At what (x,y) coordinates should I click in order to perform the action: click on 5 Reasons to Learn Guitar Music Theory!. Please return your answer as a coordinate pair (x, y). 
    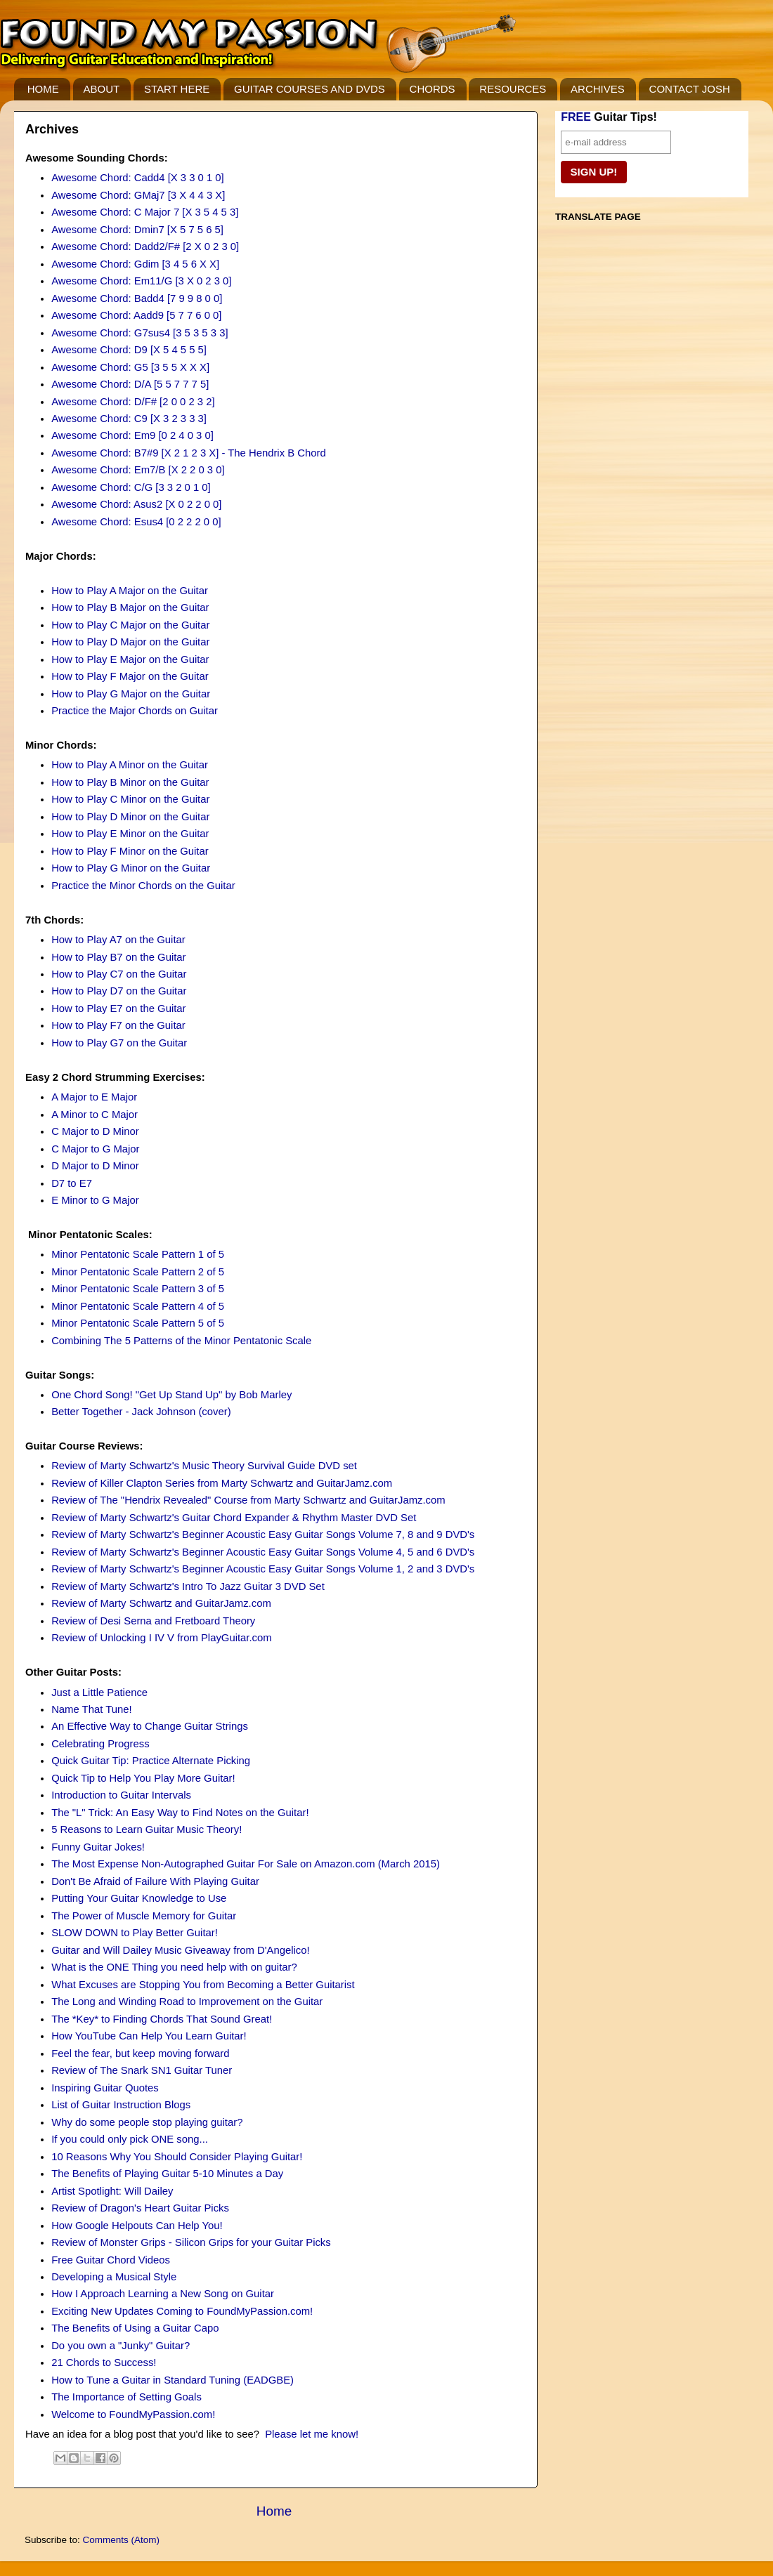
    Looking at the image, I should click on (146, 1829).